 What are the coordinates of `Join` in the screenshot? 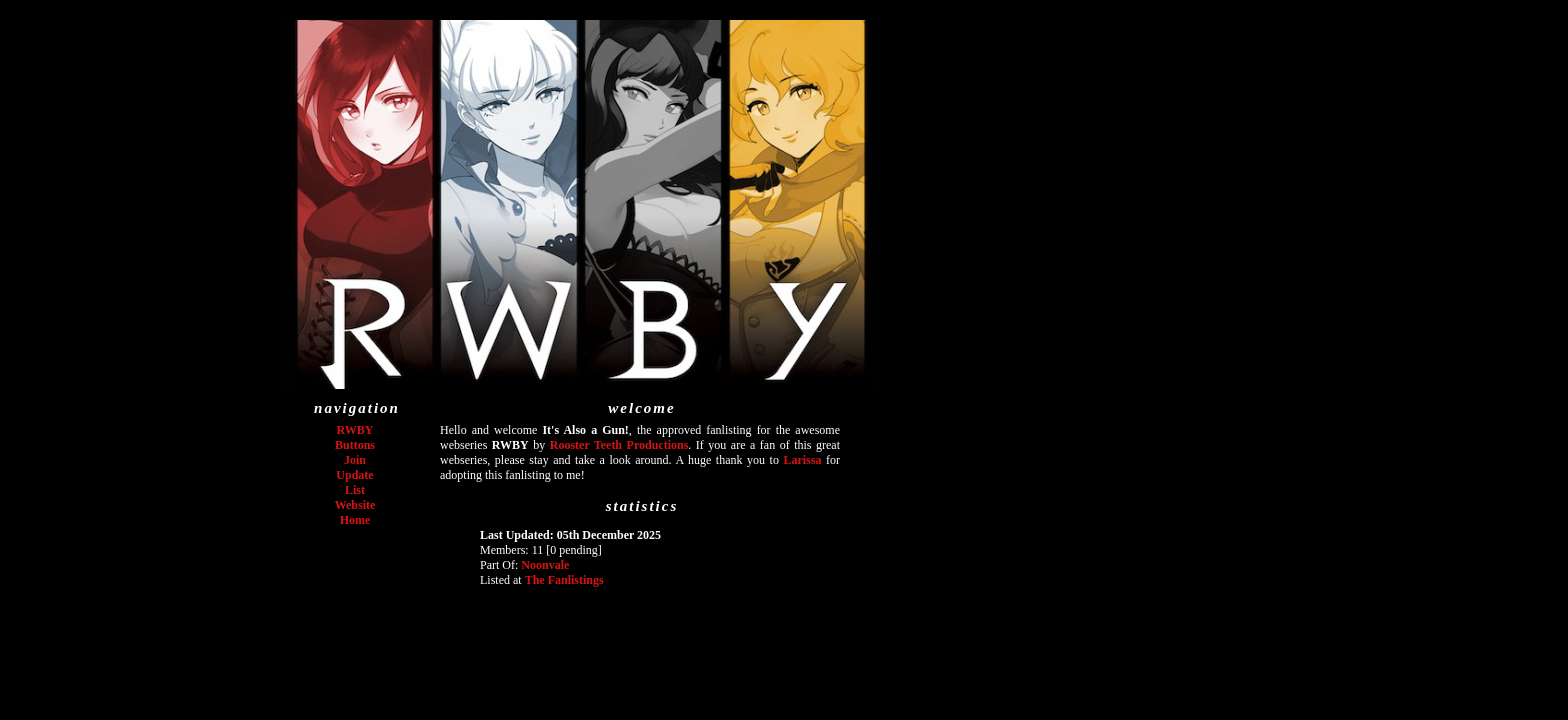 It's located at (355, 460).